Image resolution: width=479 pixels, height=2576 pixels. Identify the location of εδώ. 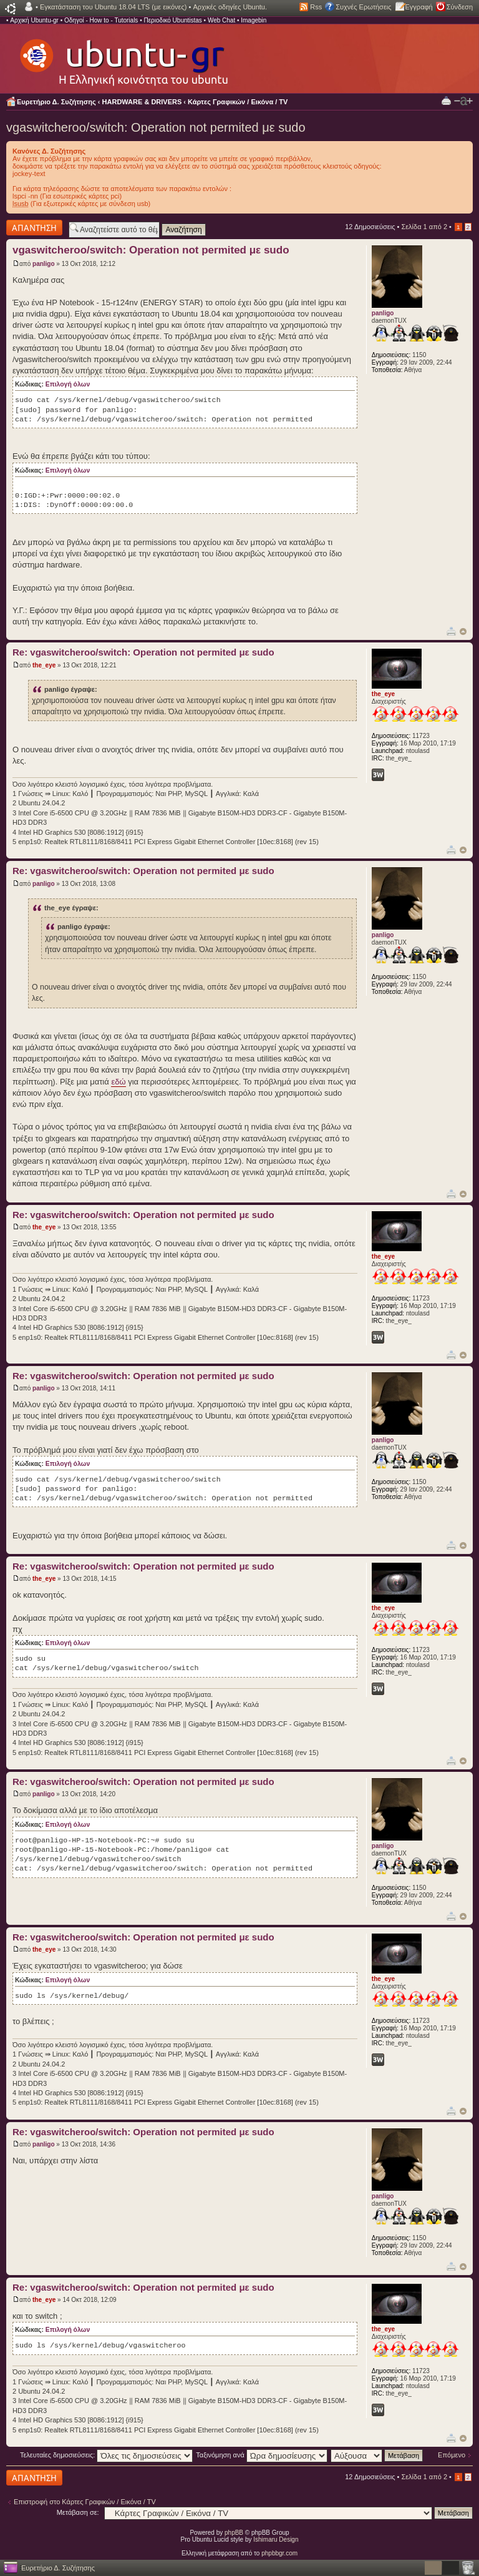
(118, 1081).